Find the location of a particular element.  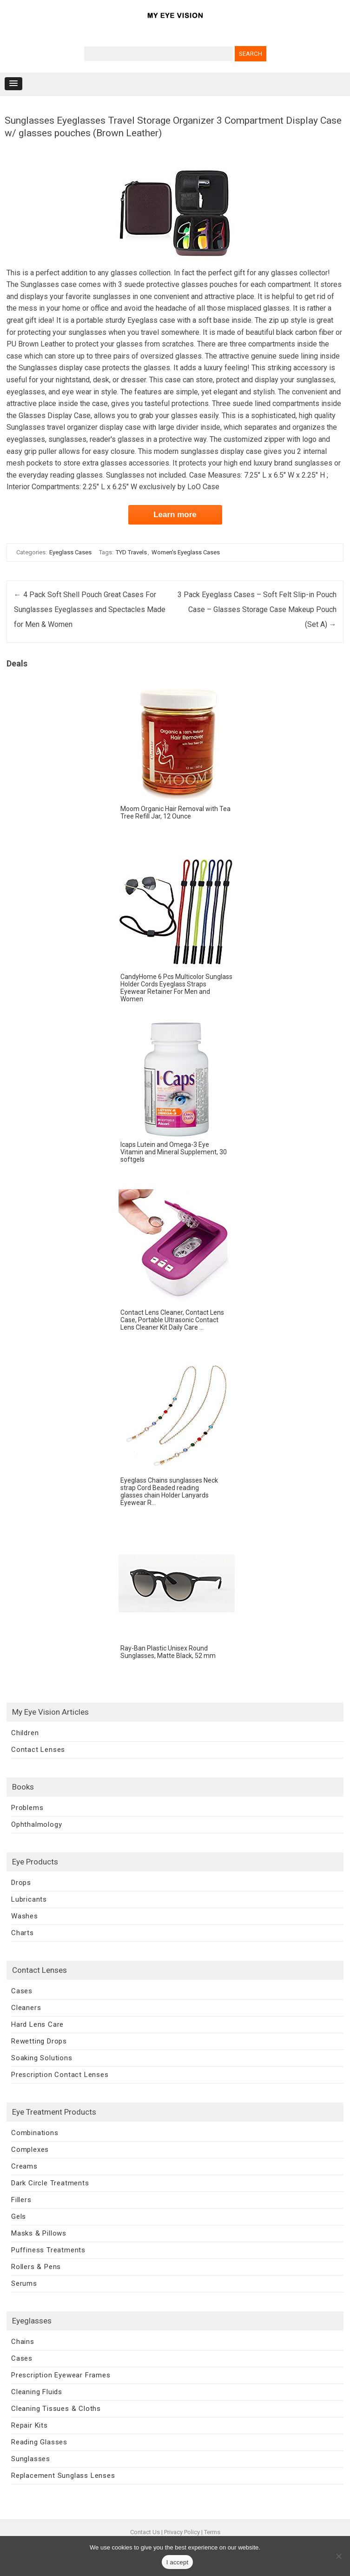

Washes is located at coordinates (24, 1916).